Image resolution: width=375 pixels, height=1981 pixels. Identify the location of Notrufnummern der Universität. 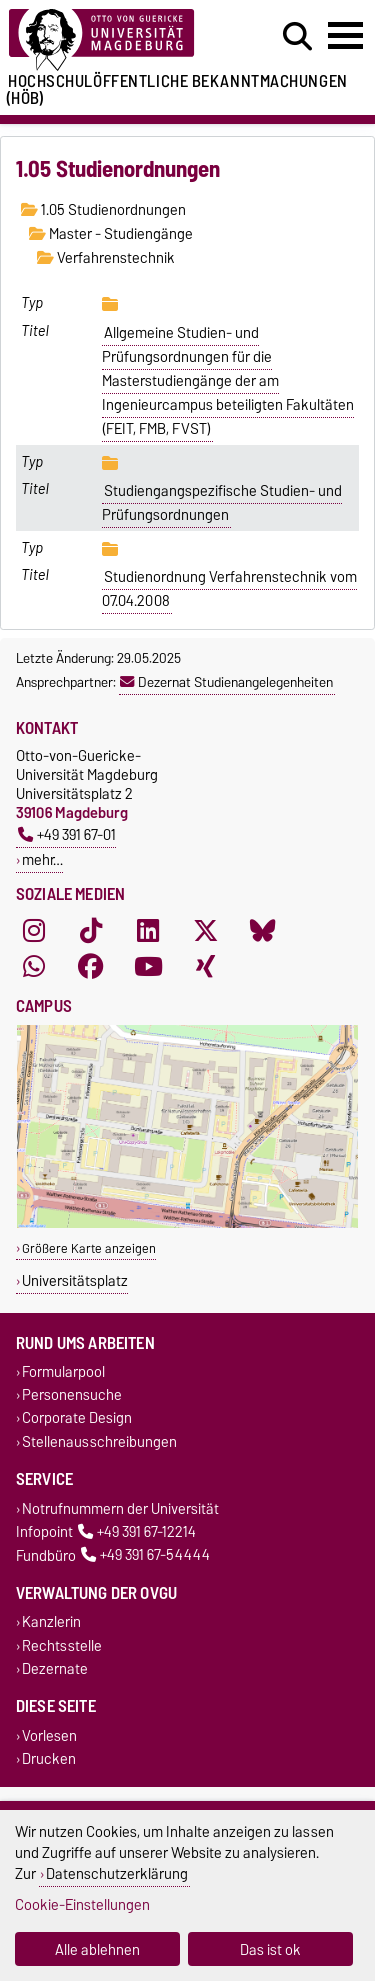
(120, 1508).